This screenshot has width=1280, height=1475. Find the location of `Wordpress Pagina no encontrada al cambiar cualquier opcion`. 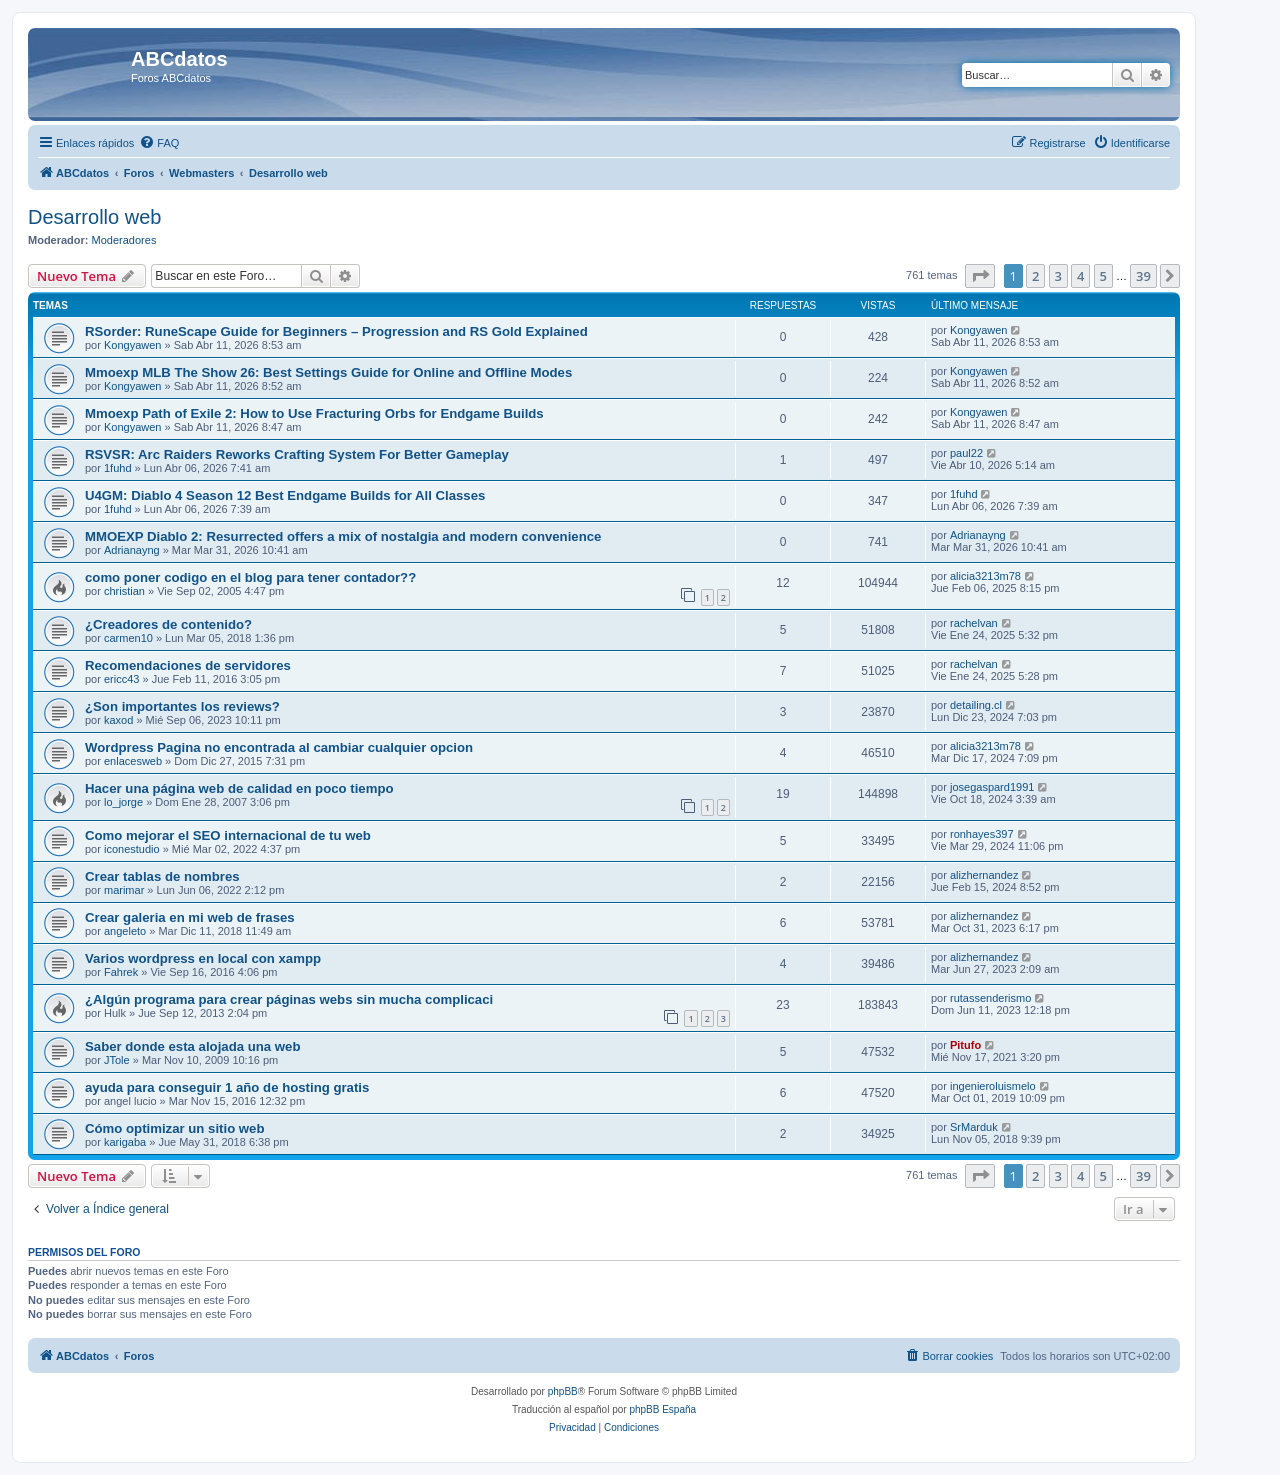

Wordpress Pagina no encontrada al cambiar cualquier opcion is located at coordinates (279, 747).